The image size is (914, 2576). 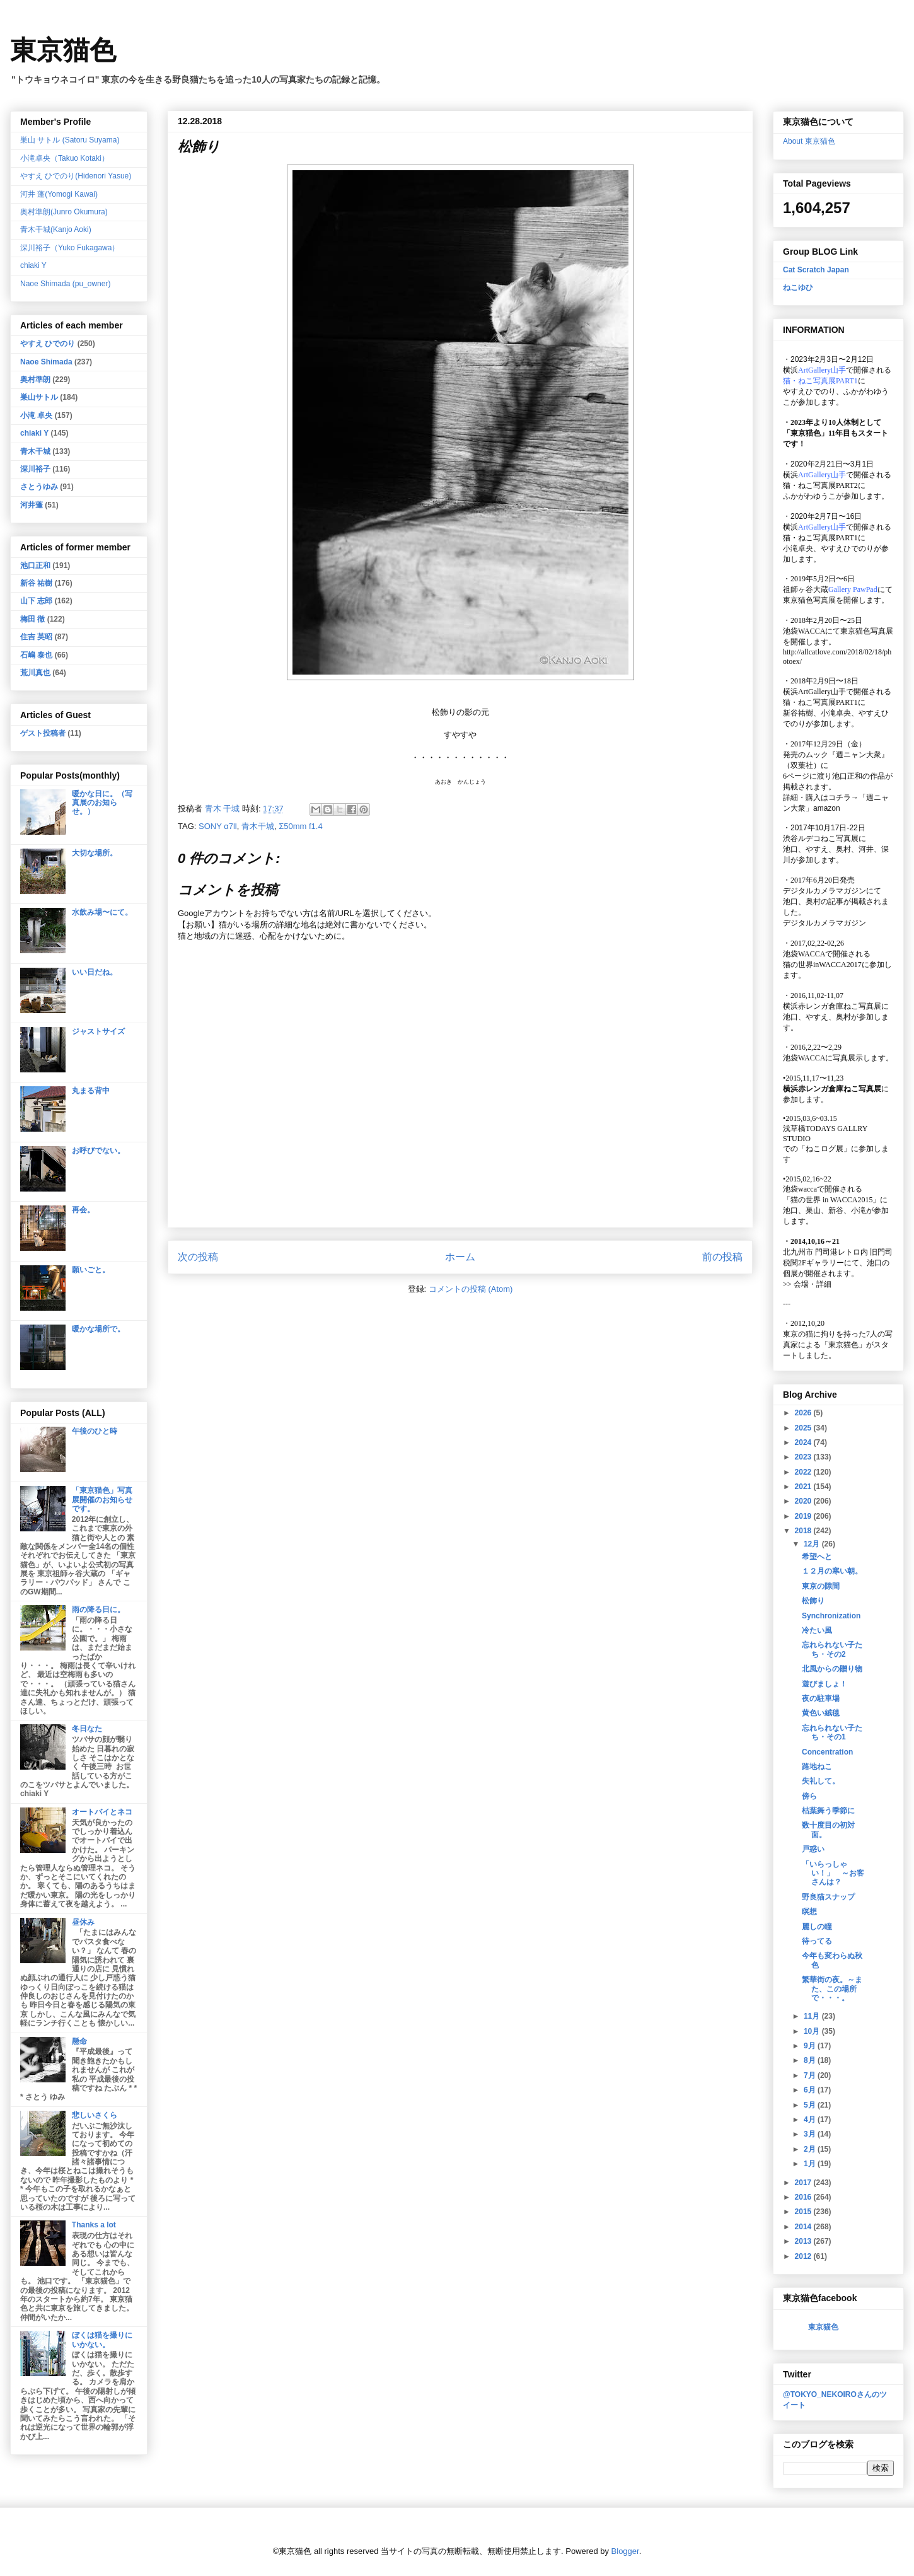 I want to click on やすえ ひでのり(Hidenori Yasue), so click(x=75, y=175).